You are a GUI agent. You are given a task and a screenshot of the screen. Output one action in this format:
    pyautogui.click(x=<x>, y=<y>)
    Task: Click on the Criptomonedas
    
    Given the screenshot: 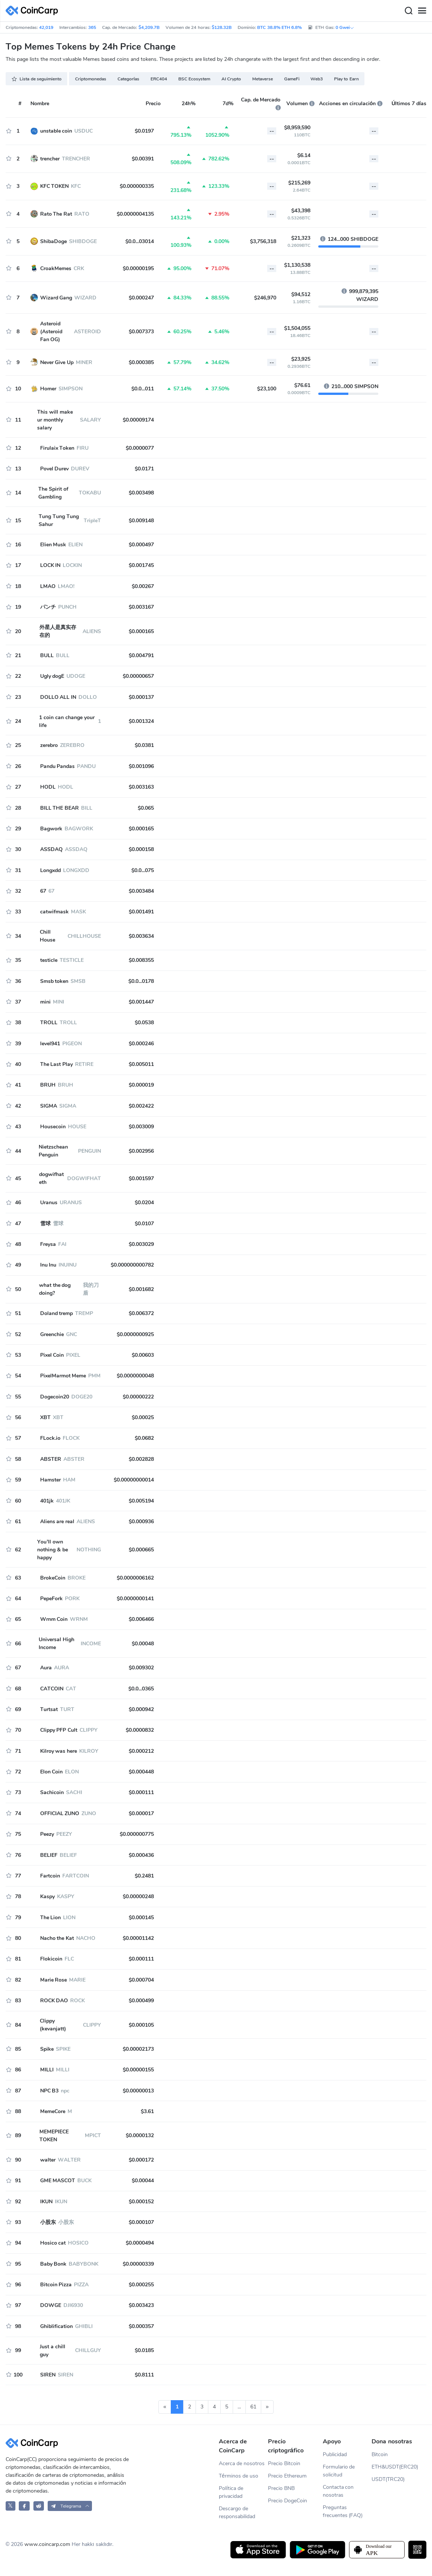 What is the action you would take?
    pyautogui.click(x=90, y=79)
    